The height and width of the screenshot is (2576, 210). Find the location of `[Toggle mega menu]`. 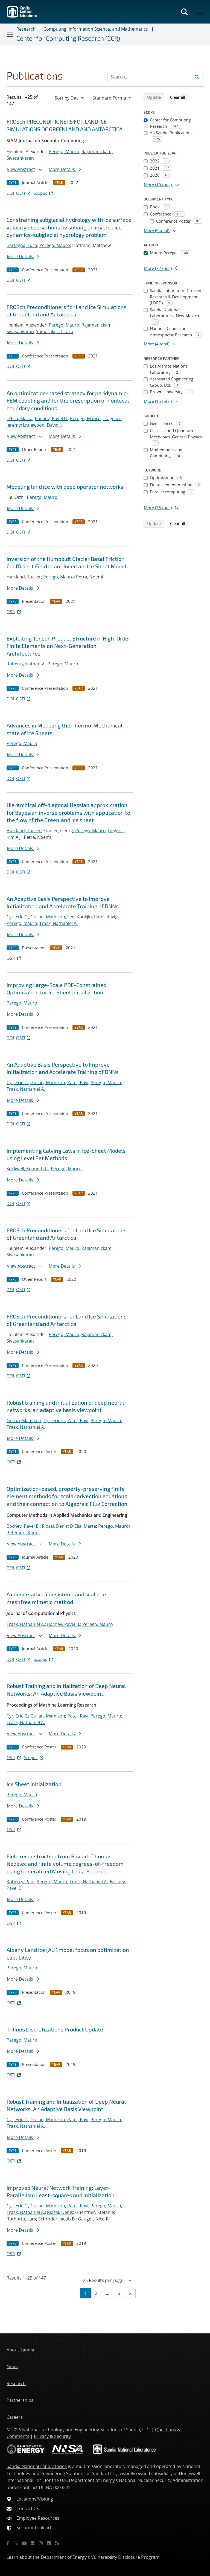

[Toggle mega menu] is located at coordinates (201, 12).